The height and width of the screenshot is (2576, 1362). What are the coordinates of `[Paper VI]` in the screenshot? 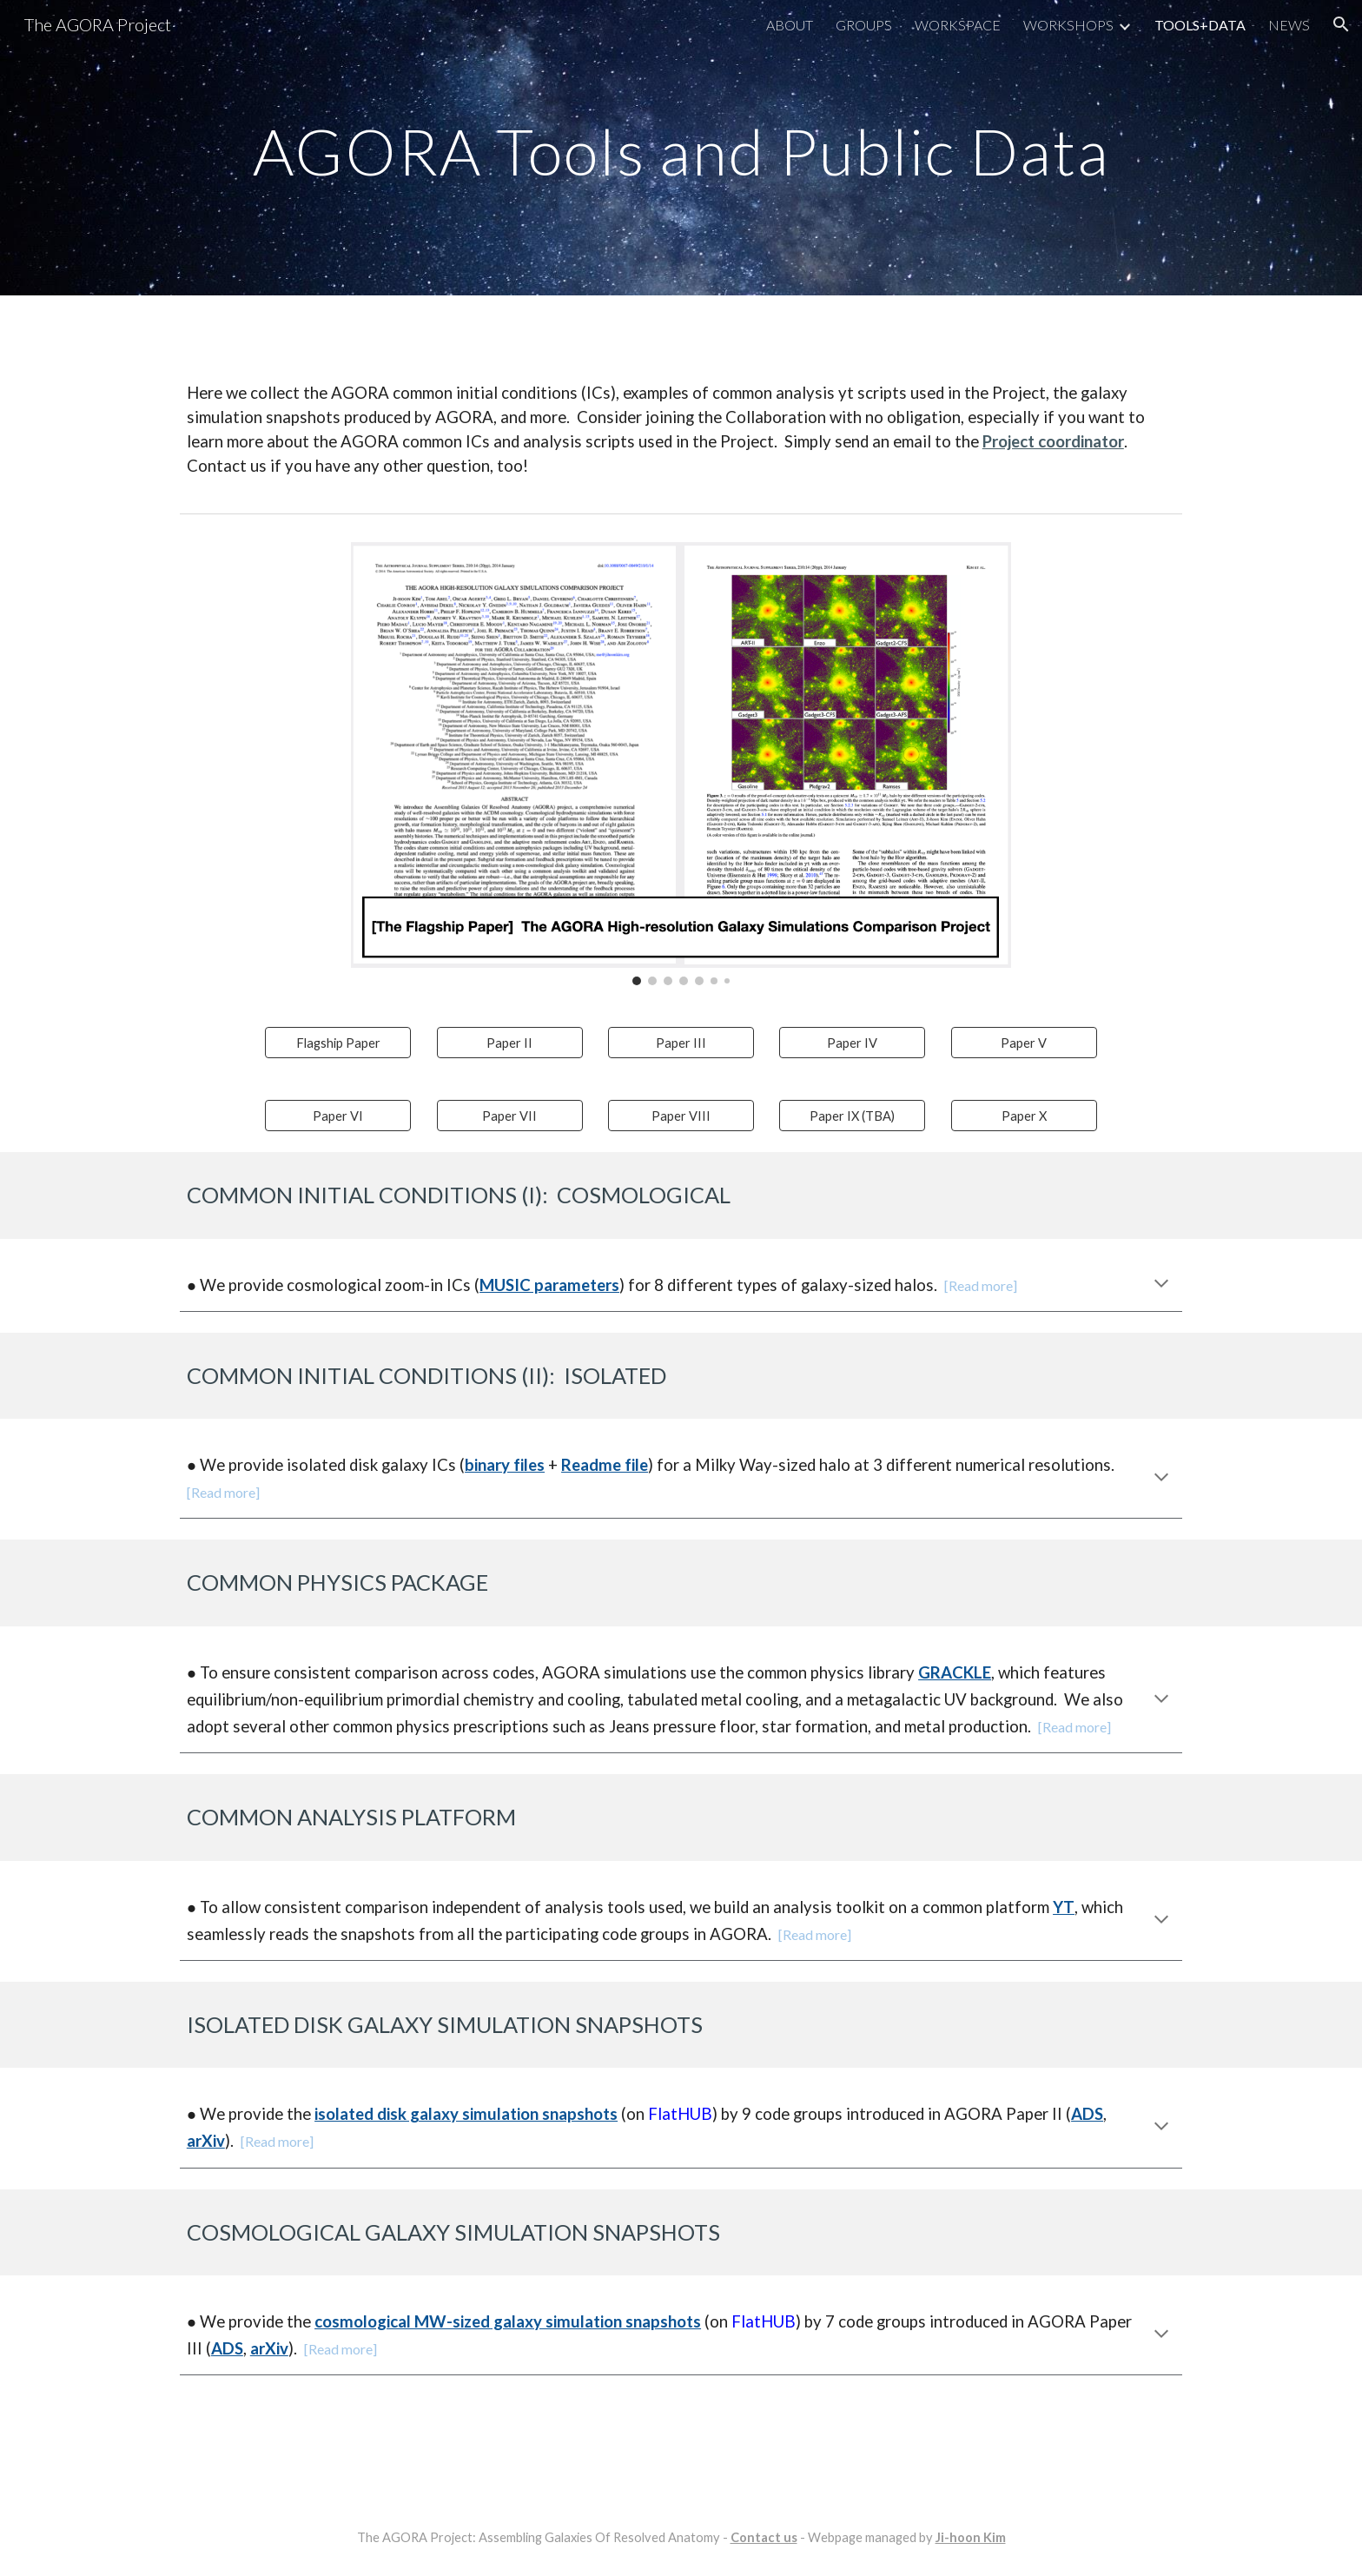 It's located at (338, 1116).